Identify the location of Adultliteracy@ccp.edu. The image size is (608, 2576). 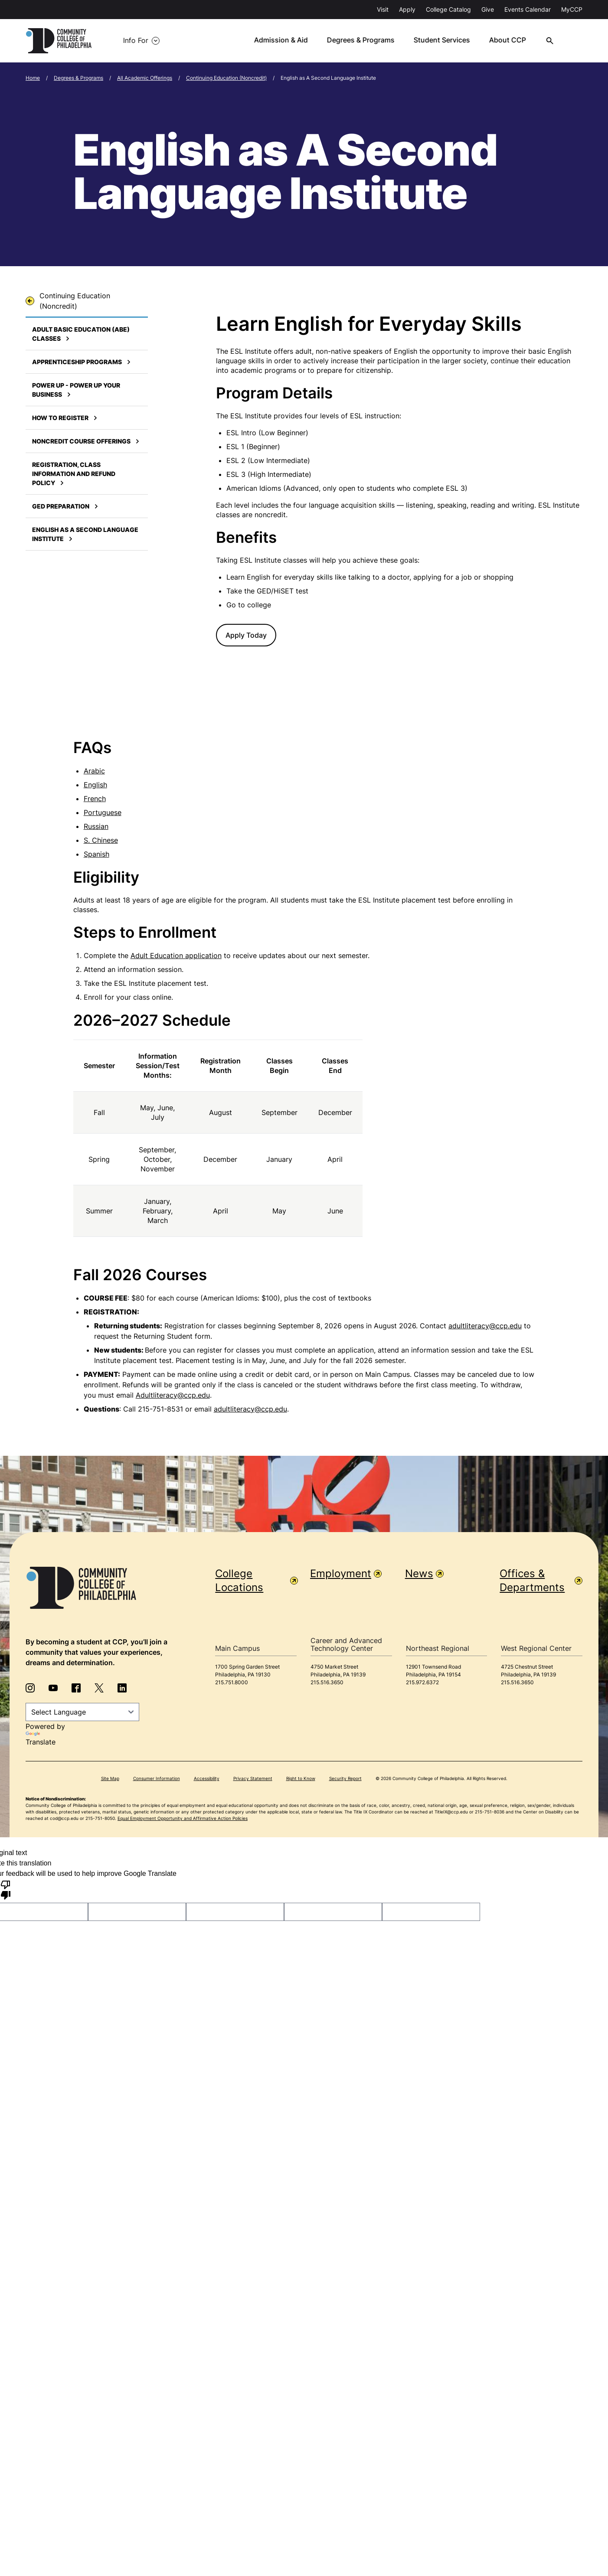
(173, 1393).